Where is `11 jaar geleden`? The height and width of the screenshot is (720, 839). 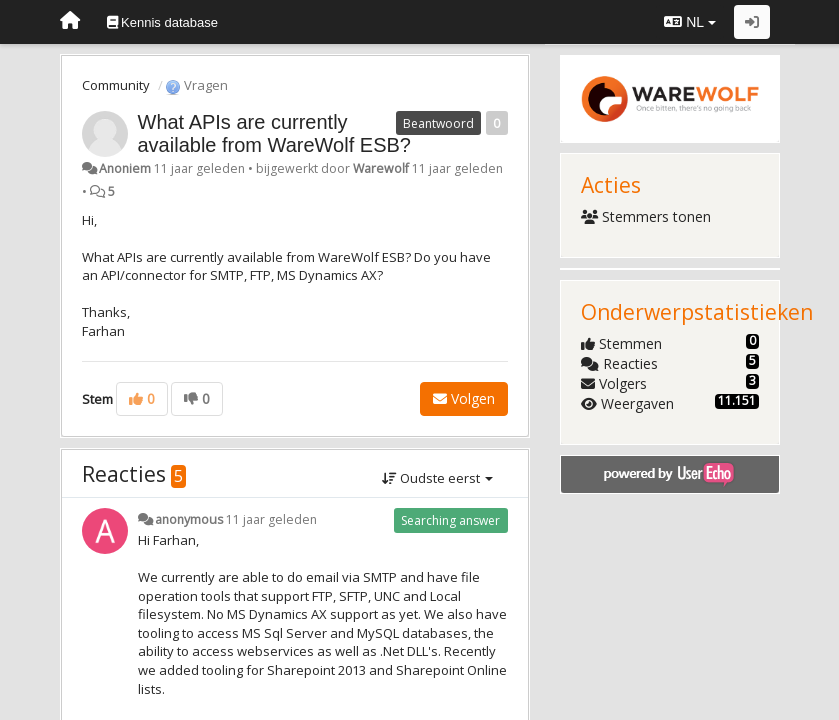 11 jaar geleden is located at coordinates (271, 519).